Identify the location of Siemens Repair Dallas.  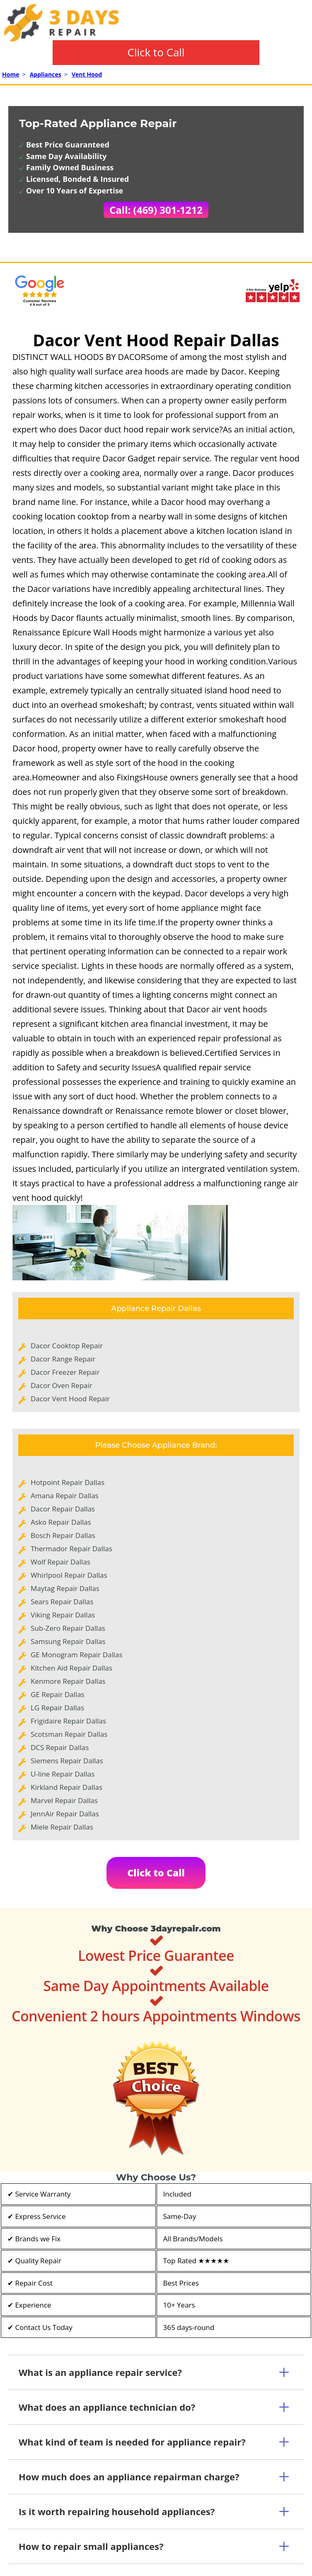
(67, 1760).